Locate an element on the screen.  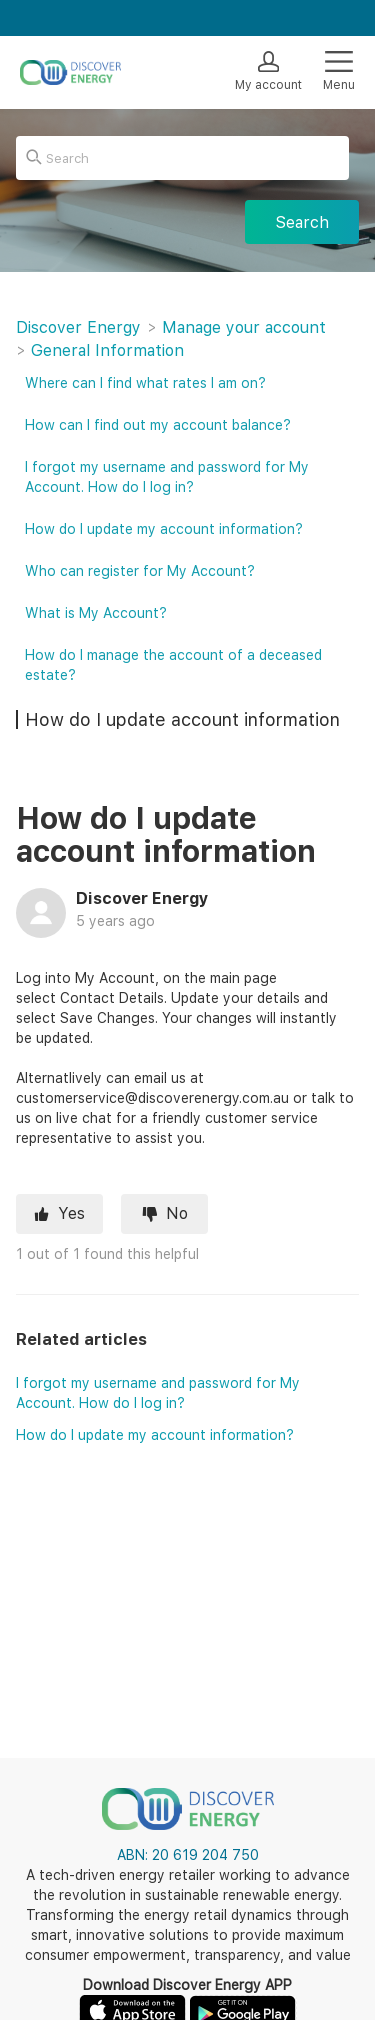
How can I find out my account balance? is located at coordinates (158, 425).